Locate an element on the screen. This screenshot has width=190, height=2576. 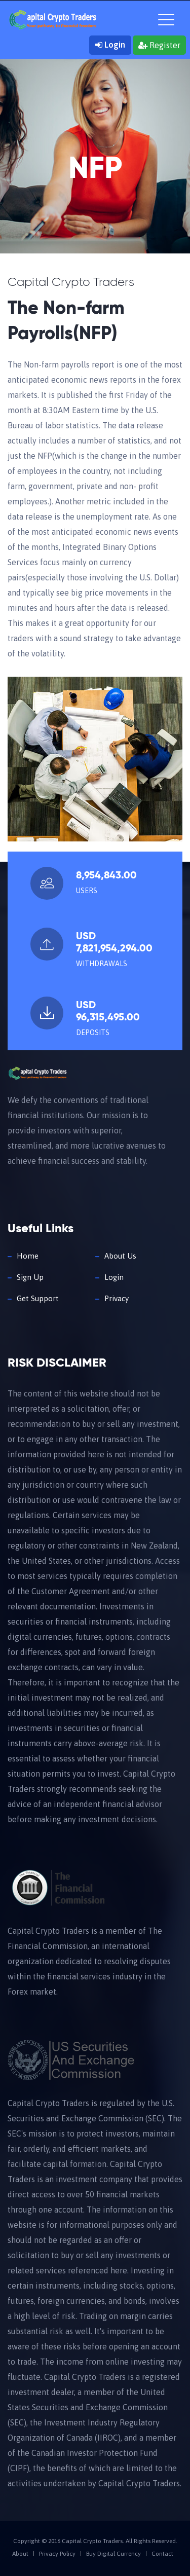
About Us is located at coordinates (120, 1256).